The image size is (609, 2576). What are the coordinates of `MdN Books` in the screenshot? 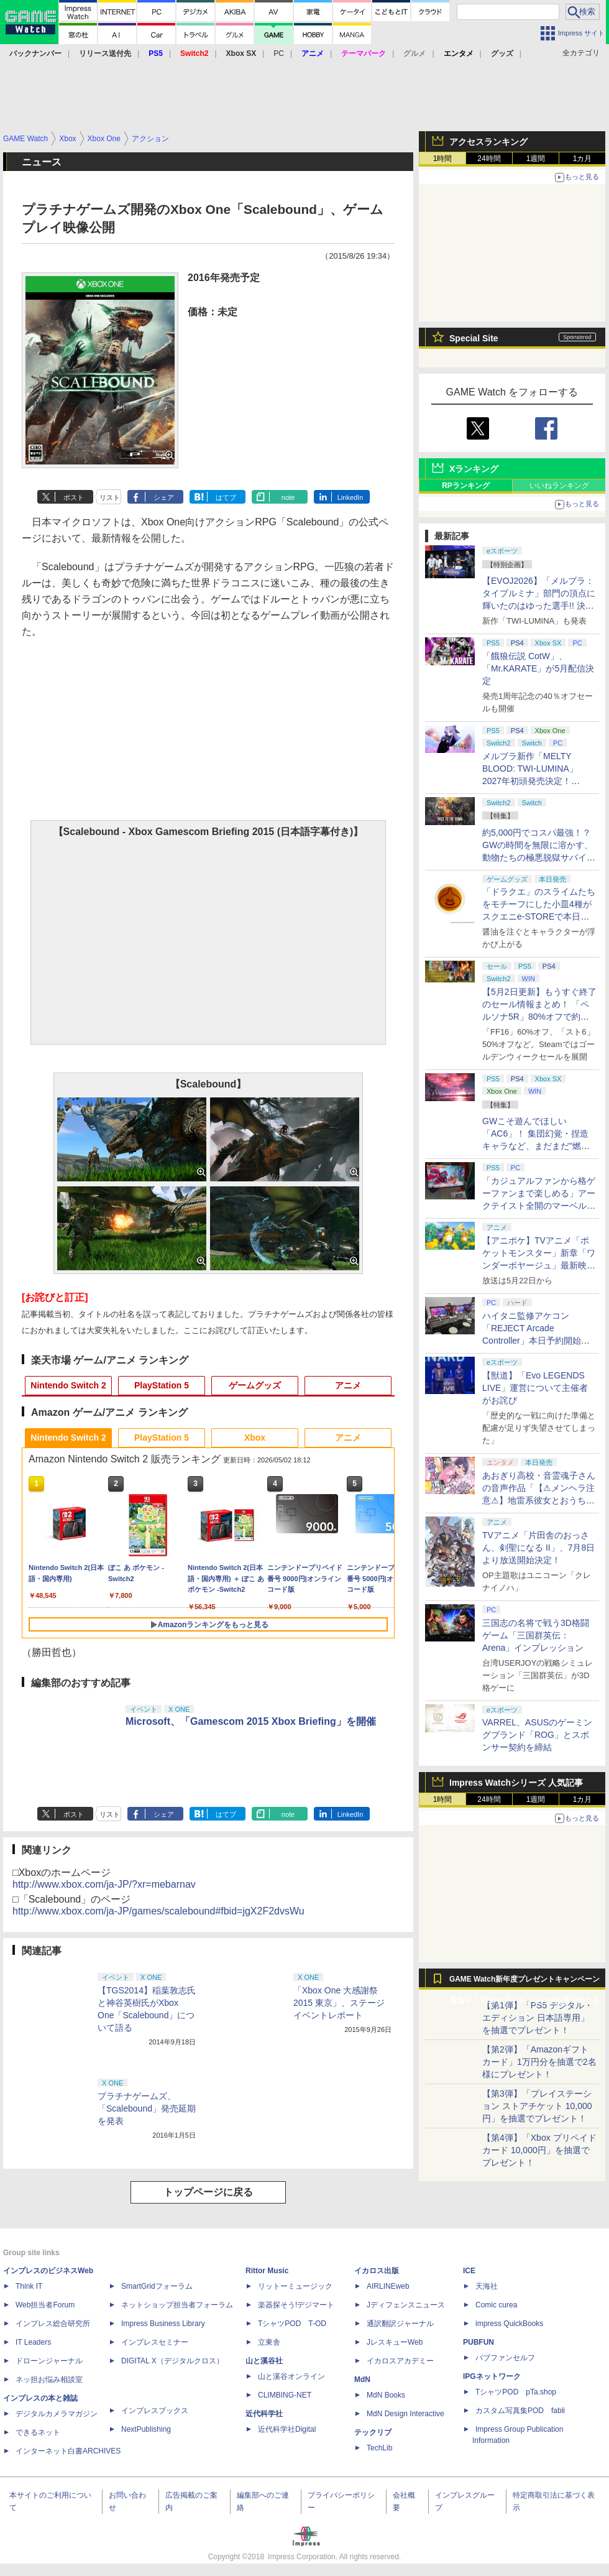 It's located at (386, 2395).